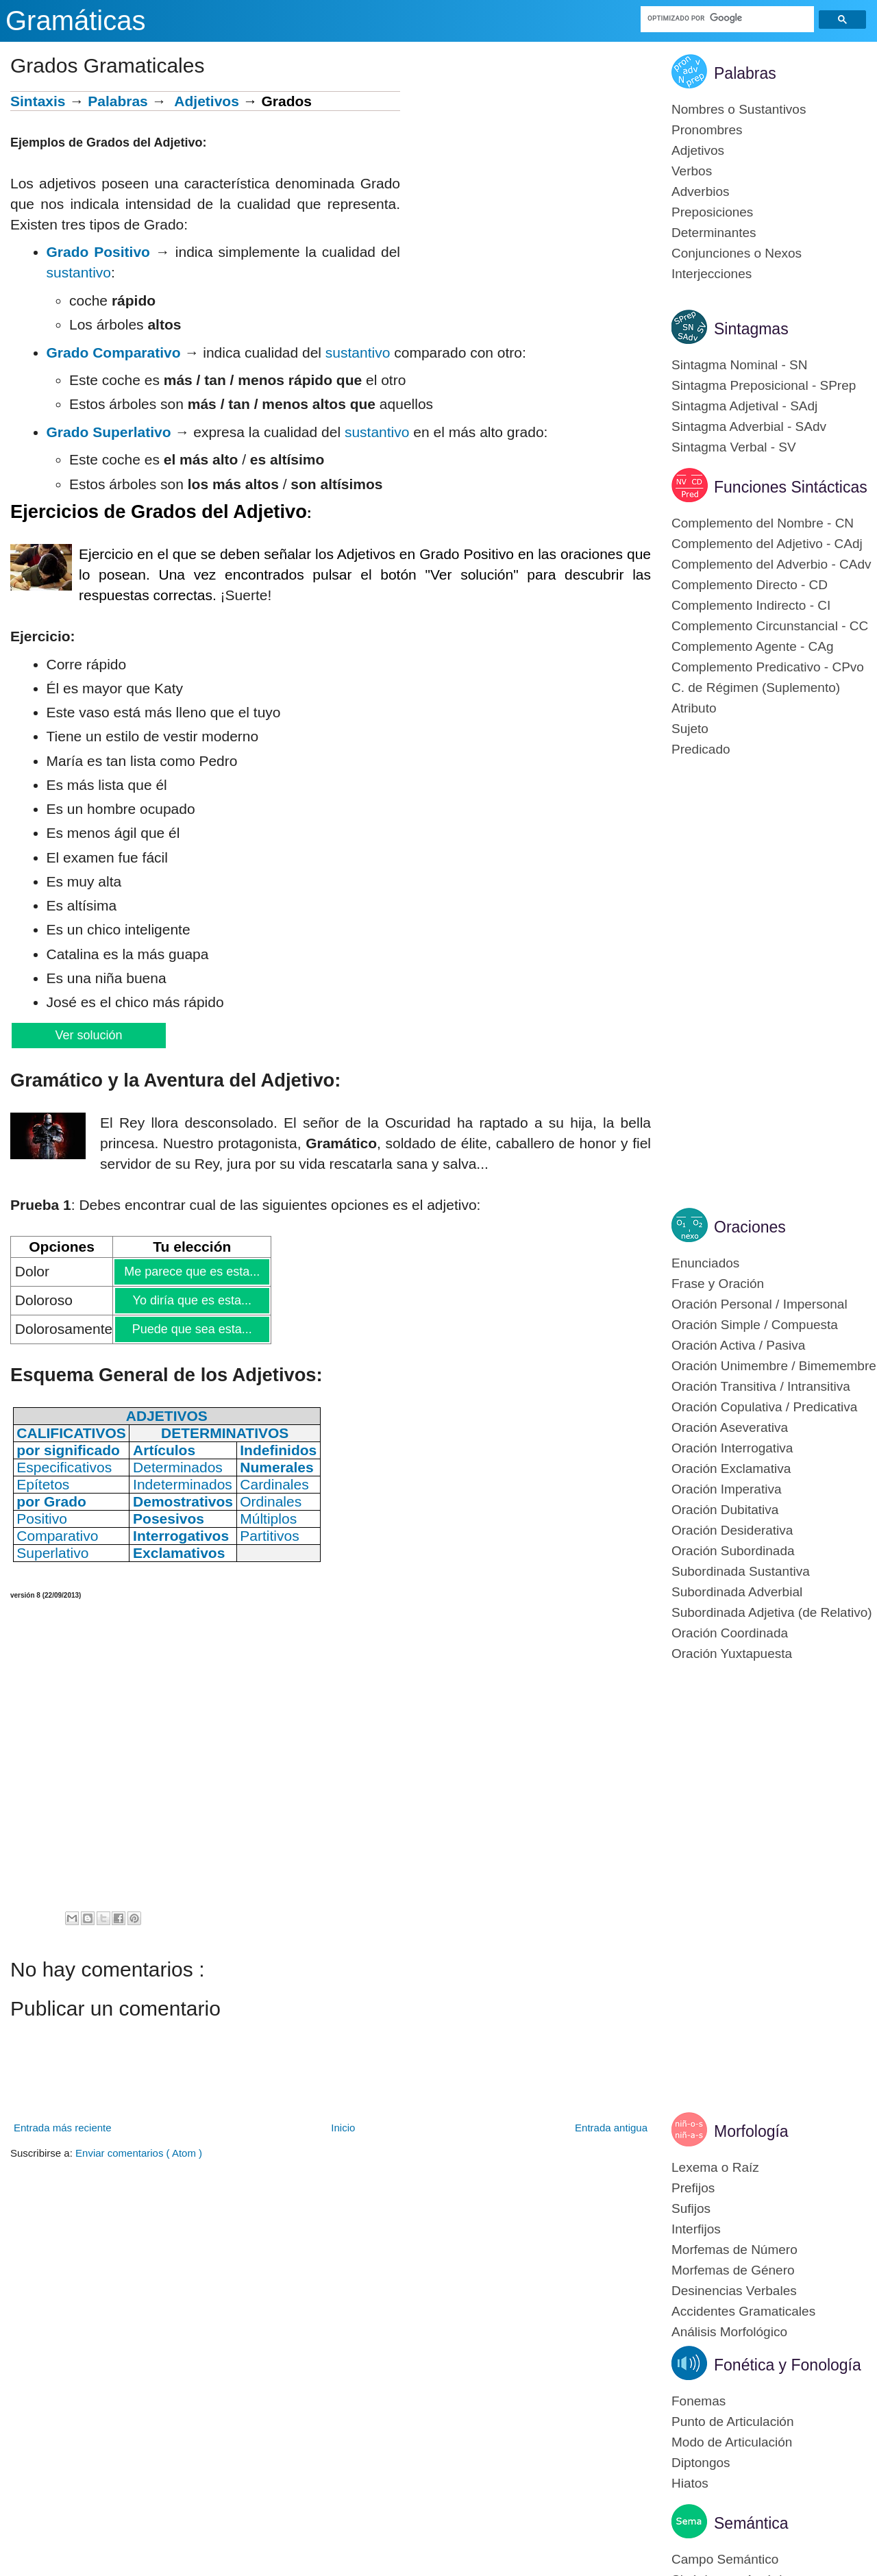 The width and height of the screenshot is (877, 2576). What do you see at coordinates (733, 447) in the screenshot?
I see `Sintagma Verbal - SV` at bounding box center [733, 447].